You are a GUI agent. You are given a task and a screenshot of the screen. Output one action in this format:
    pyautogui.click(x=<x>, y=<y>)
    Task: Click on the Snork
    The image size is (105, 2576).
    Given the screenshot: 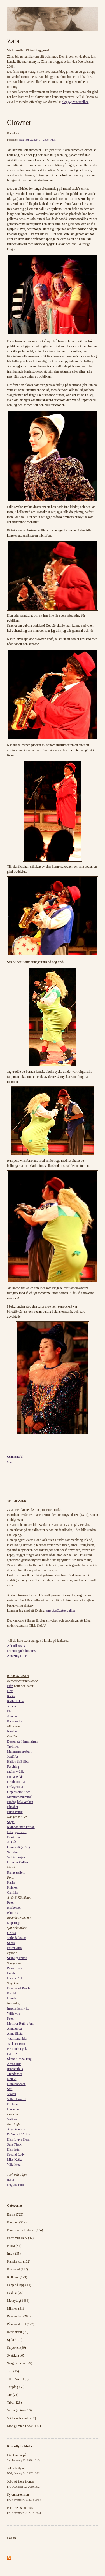 What is the action you would take?
    pyautogui.click(x=11, y=1943)
    